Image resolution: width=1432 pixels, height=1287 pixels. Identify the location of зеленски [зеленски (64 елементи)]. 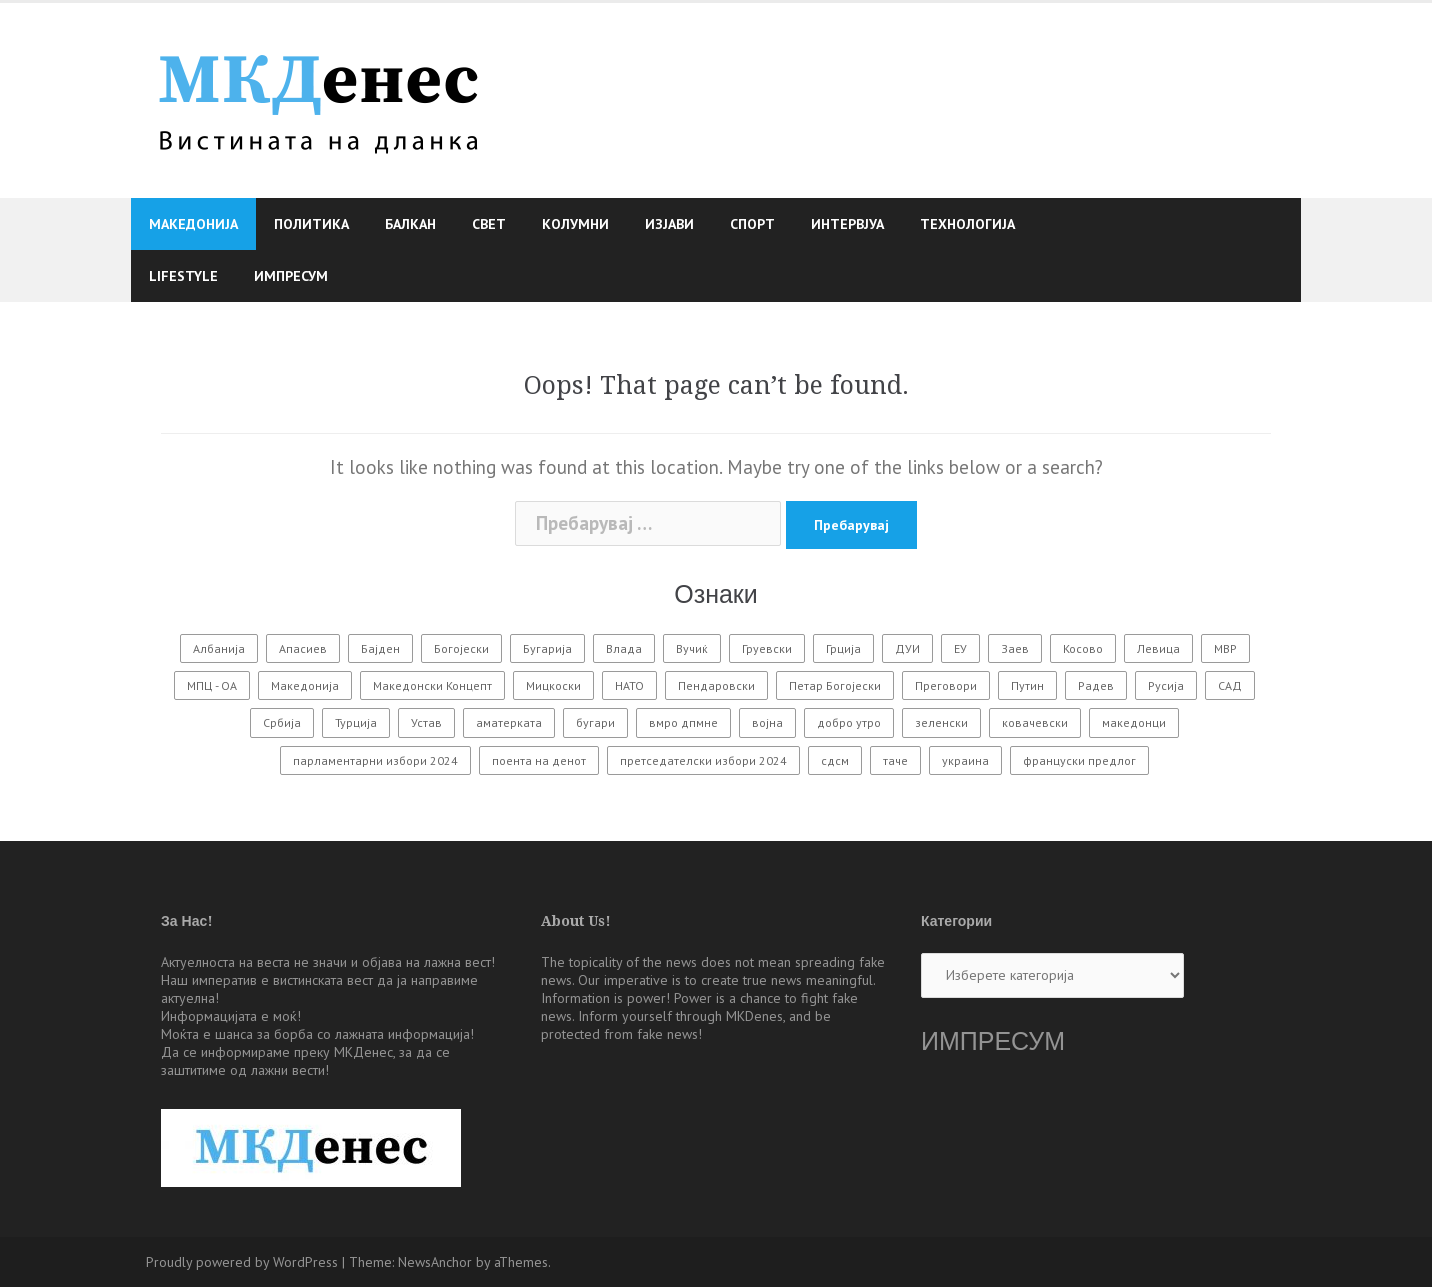
(941, 722).